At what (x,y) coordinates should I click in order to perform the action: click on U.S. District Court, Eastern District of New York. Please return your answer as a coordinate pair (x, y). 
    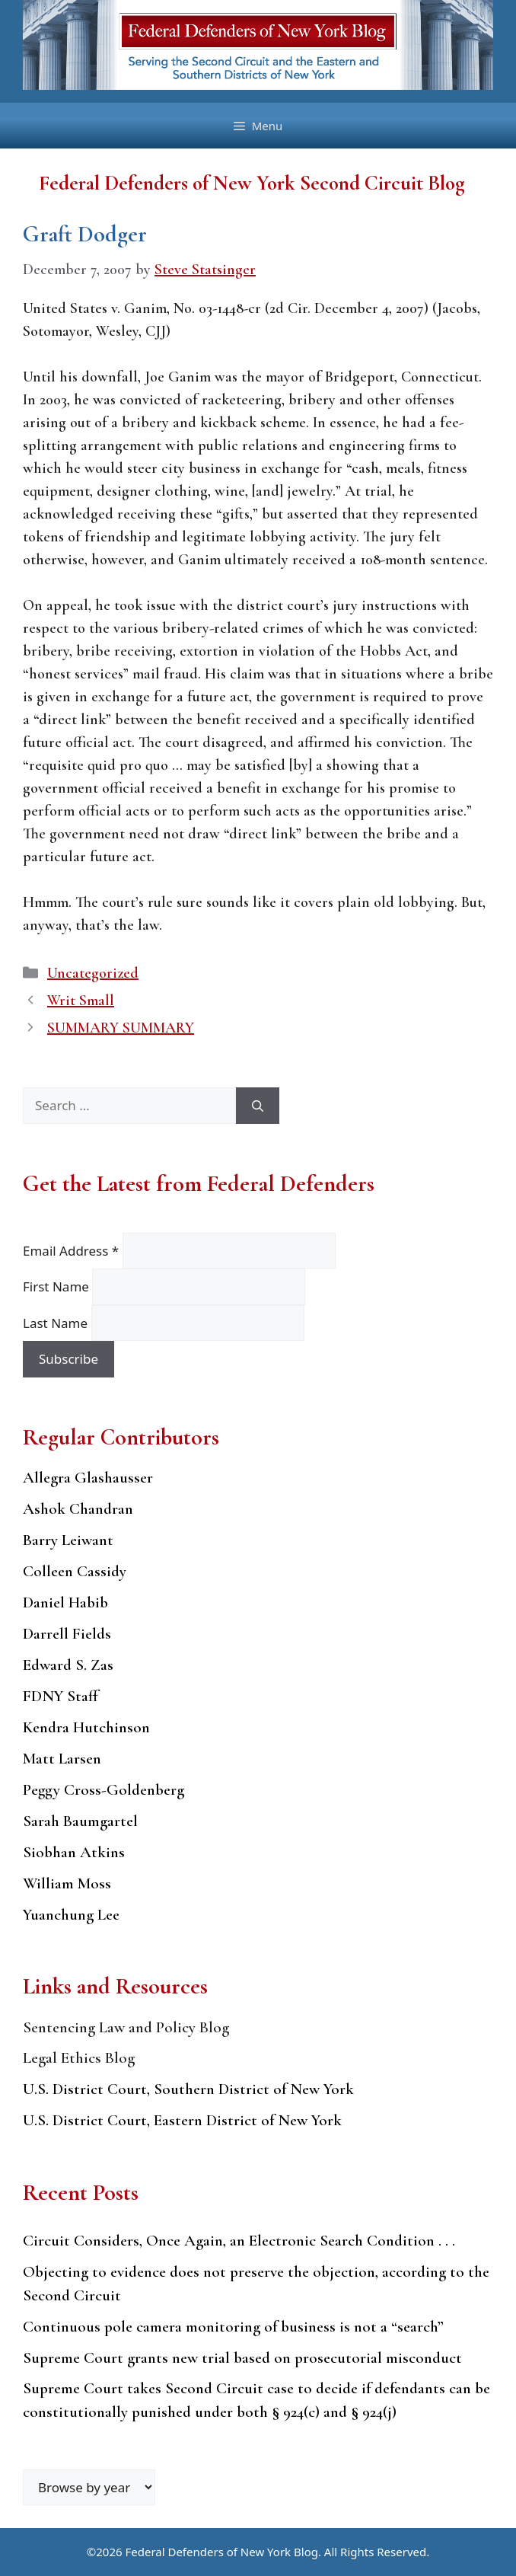
    Looking at the image, I should click on (182, 2120).